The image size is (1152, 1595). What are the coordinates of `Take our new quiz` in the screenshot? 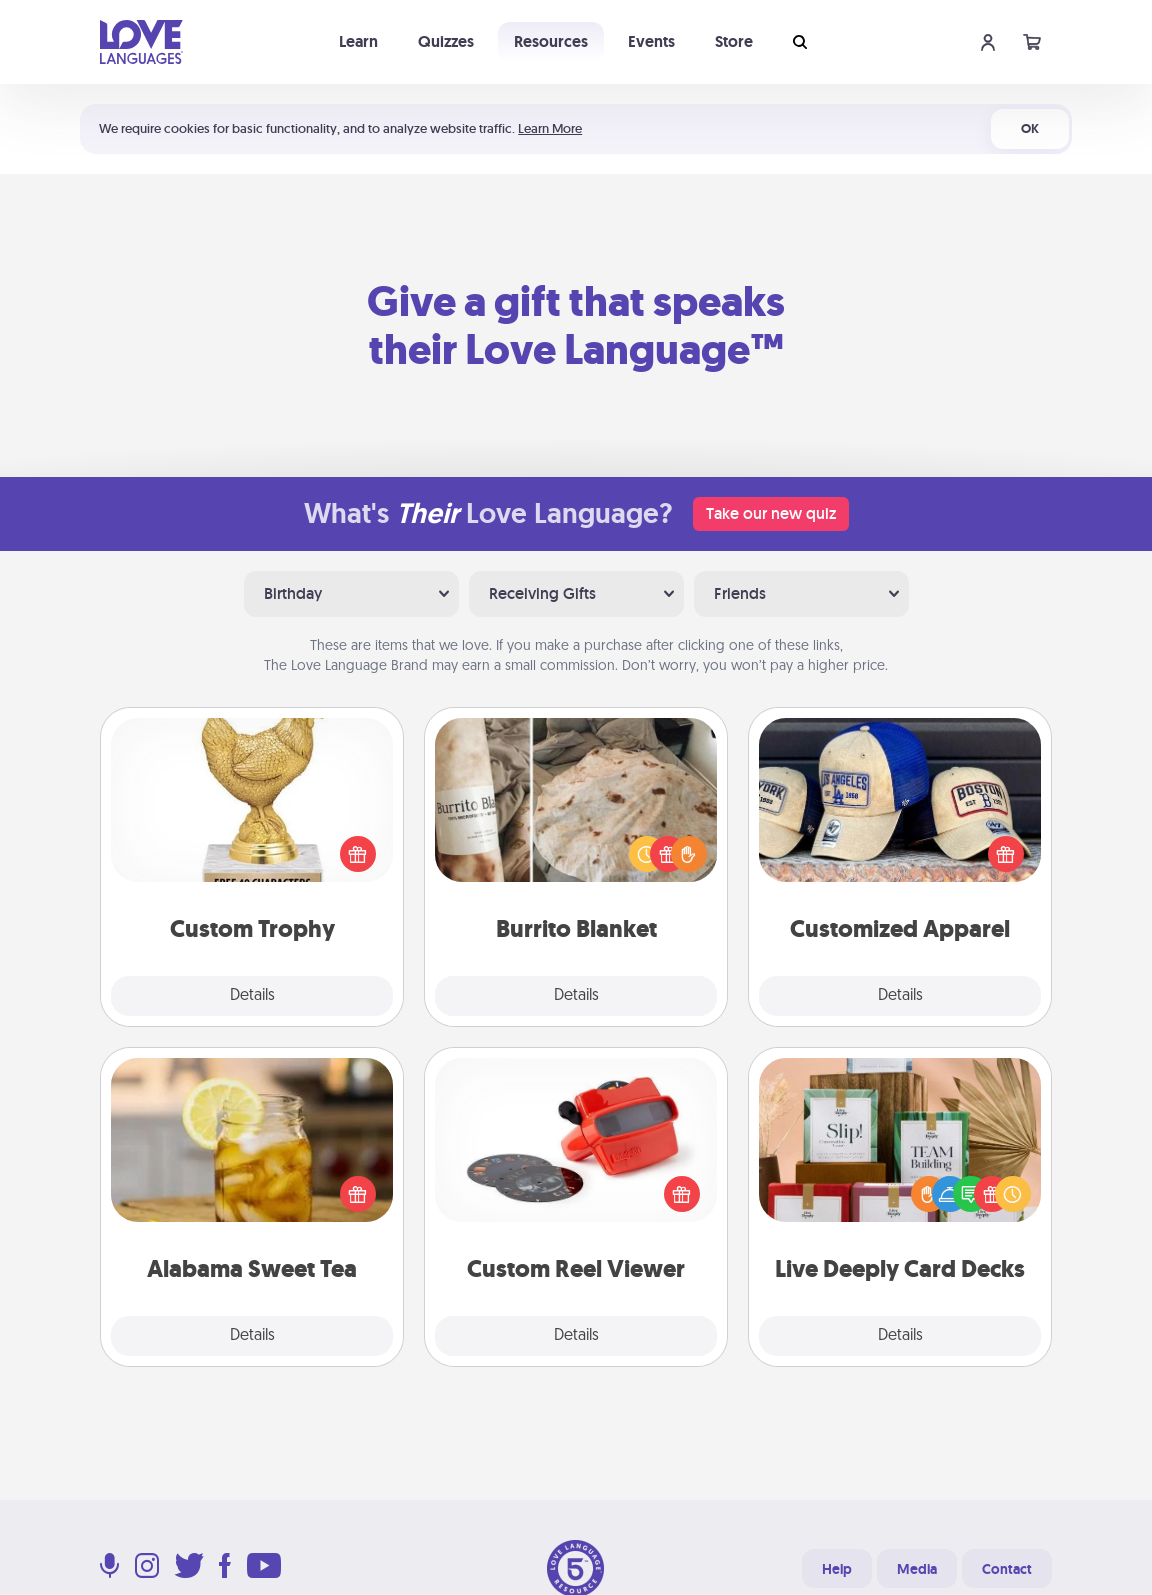 It's located at (771, 513).